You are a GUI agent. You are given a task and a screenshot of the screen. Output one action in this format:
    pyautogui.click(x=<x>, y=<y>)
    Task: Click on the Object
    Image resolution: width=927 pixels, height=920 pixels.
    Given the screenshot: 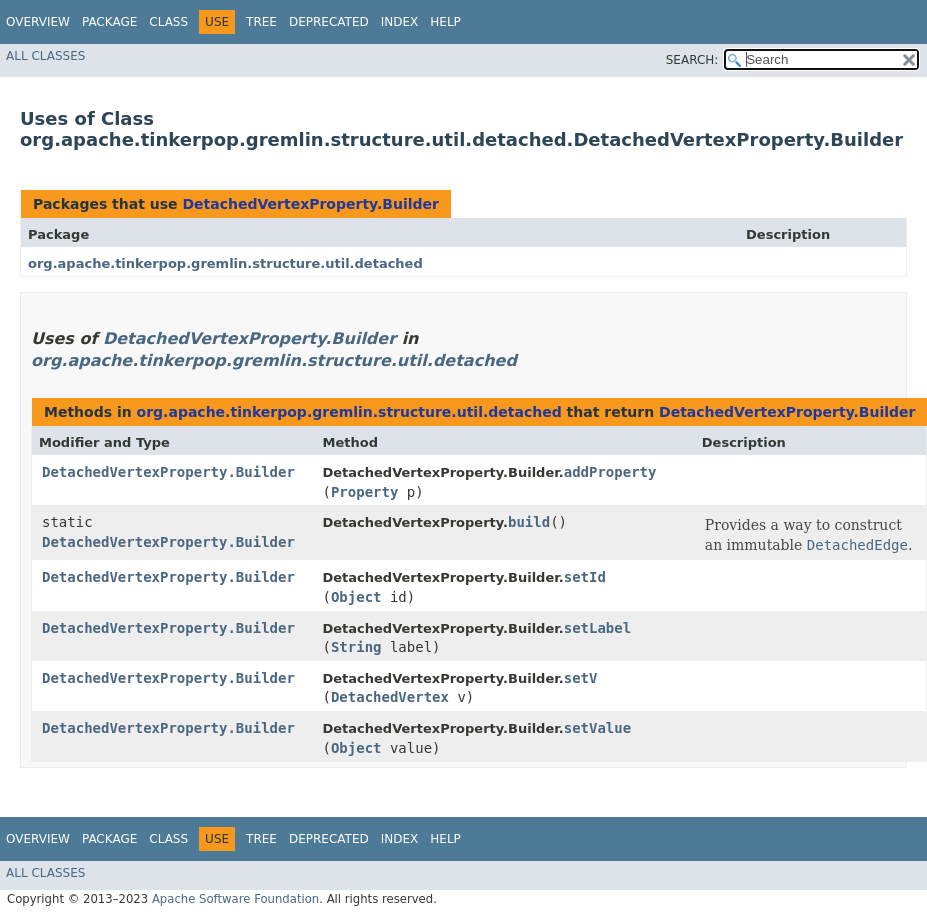 What is the action you would take?
    pyautogui.click(x=356, y=597)
    